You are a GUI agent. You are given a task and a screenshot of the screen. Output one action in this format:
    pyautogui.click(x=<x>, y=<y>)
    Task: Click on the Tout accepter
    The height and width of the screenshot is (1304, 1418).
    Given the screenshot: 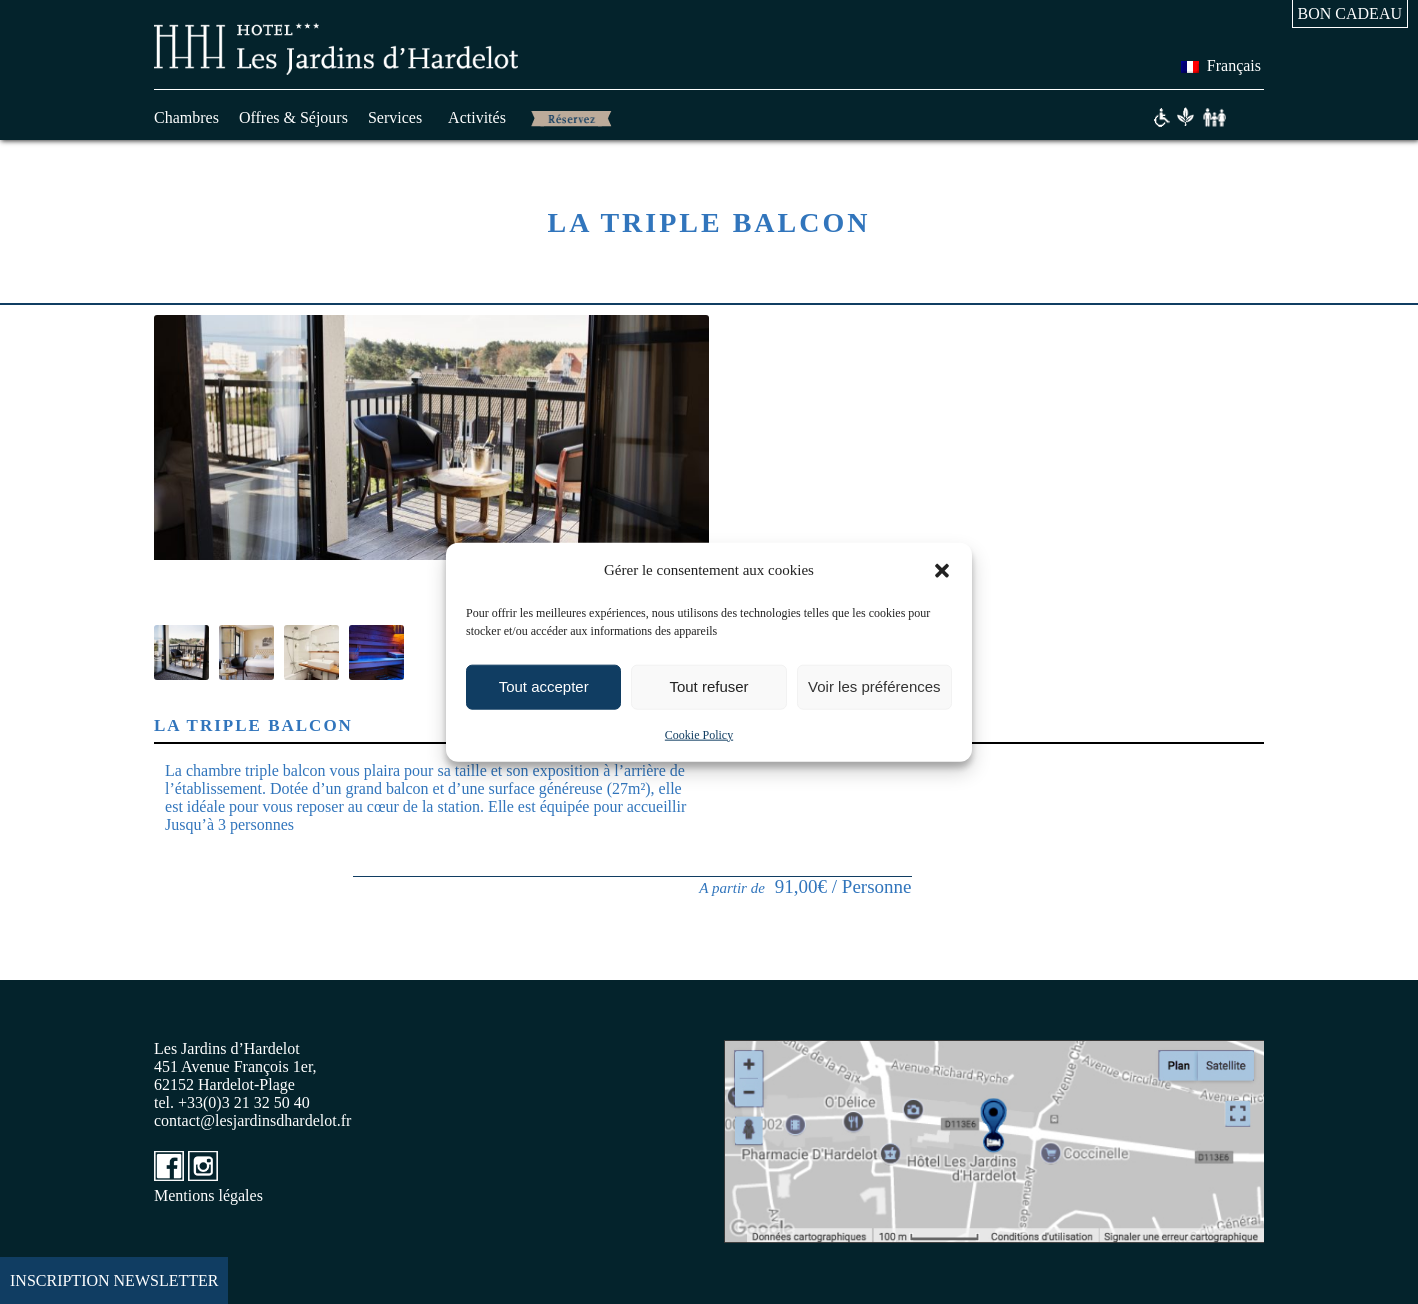 What is the action you would take?
    pyautogui.click(x=544, y=686)
    